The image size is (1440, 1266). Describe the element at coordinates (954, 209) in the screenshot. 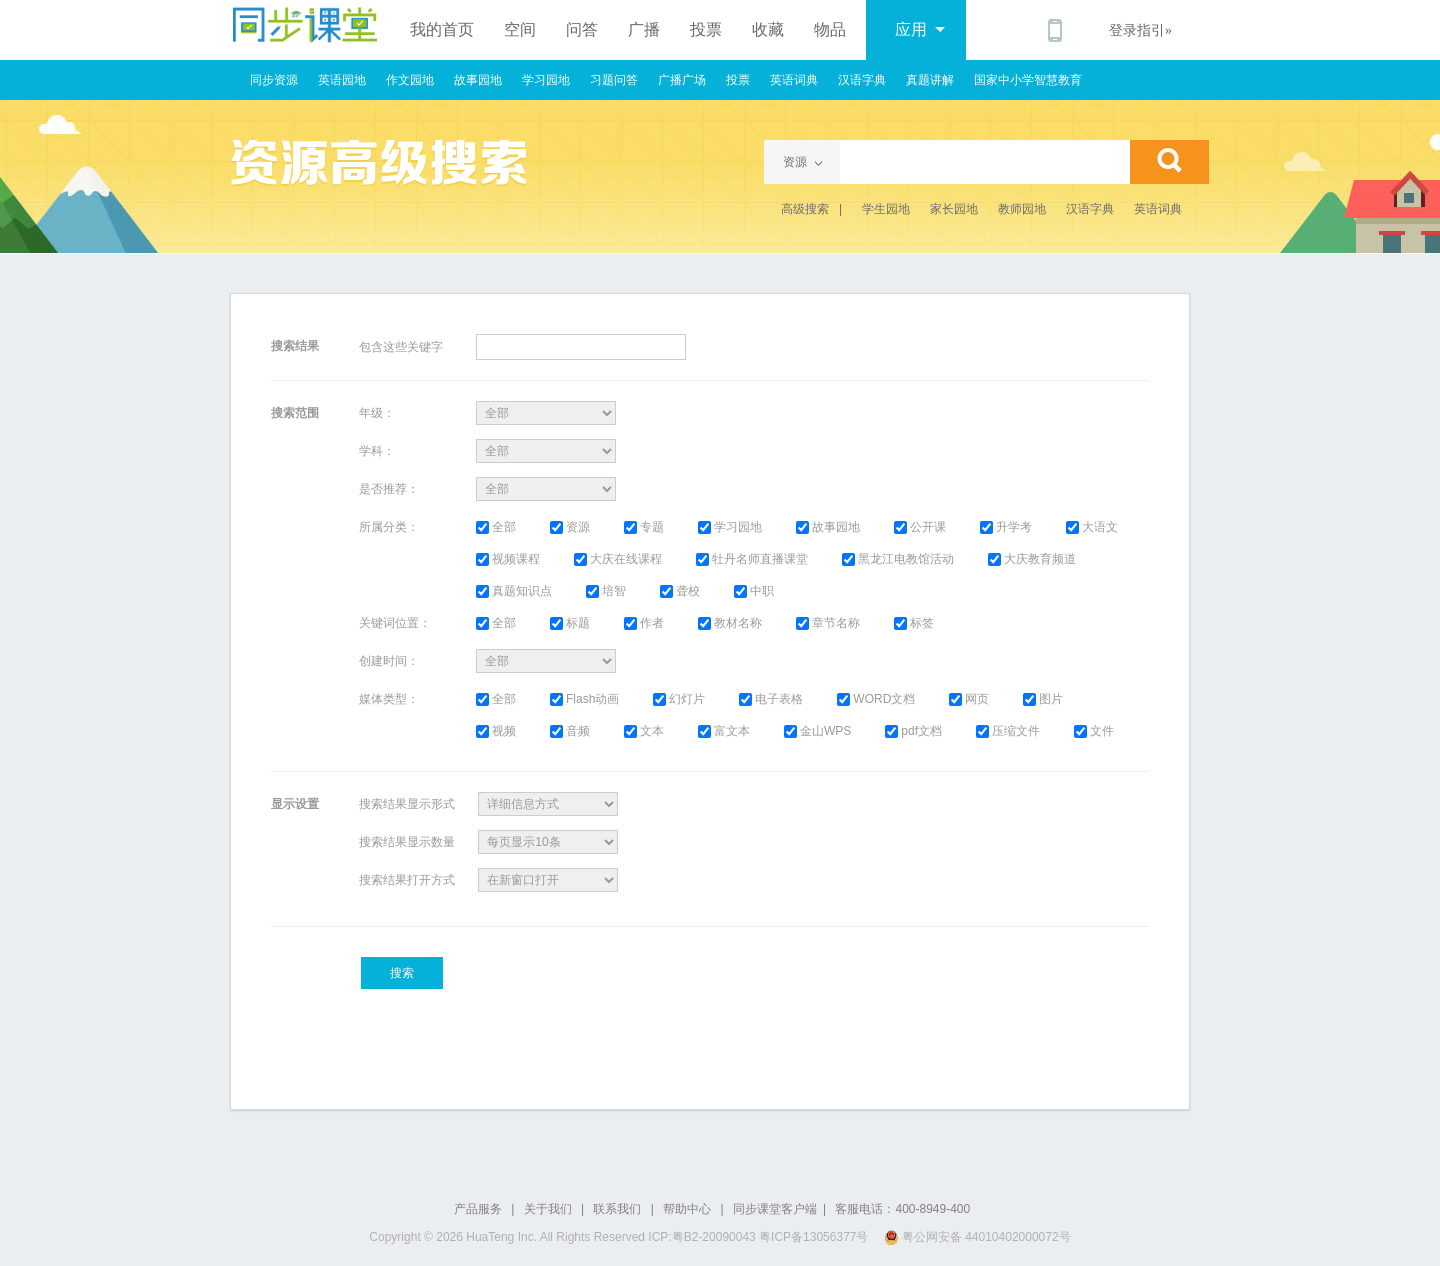

I see `家长园地` at that location.